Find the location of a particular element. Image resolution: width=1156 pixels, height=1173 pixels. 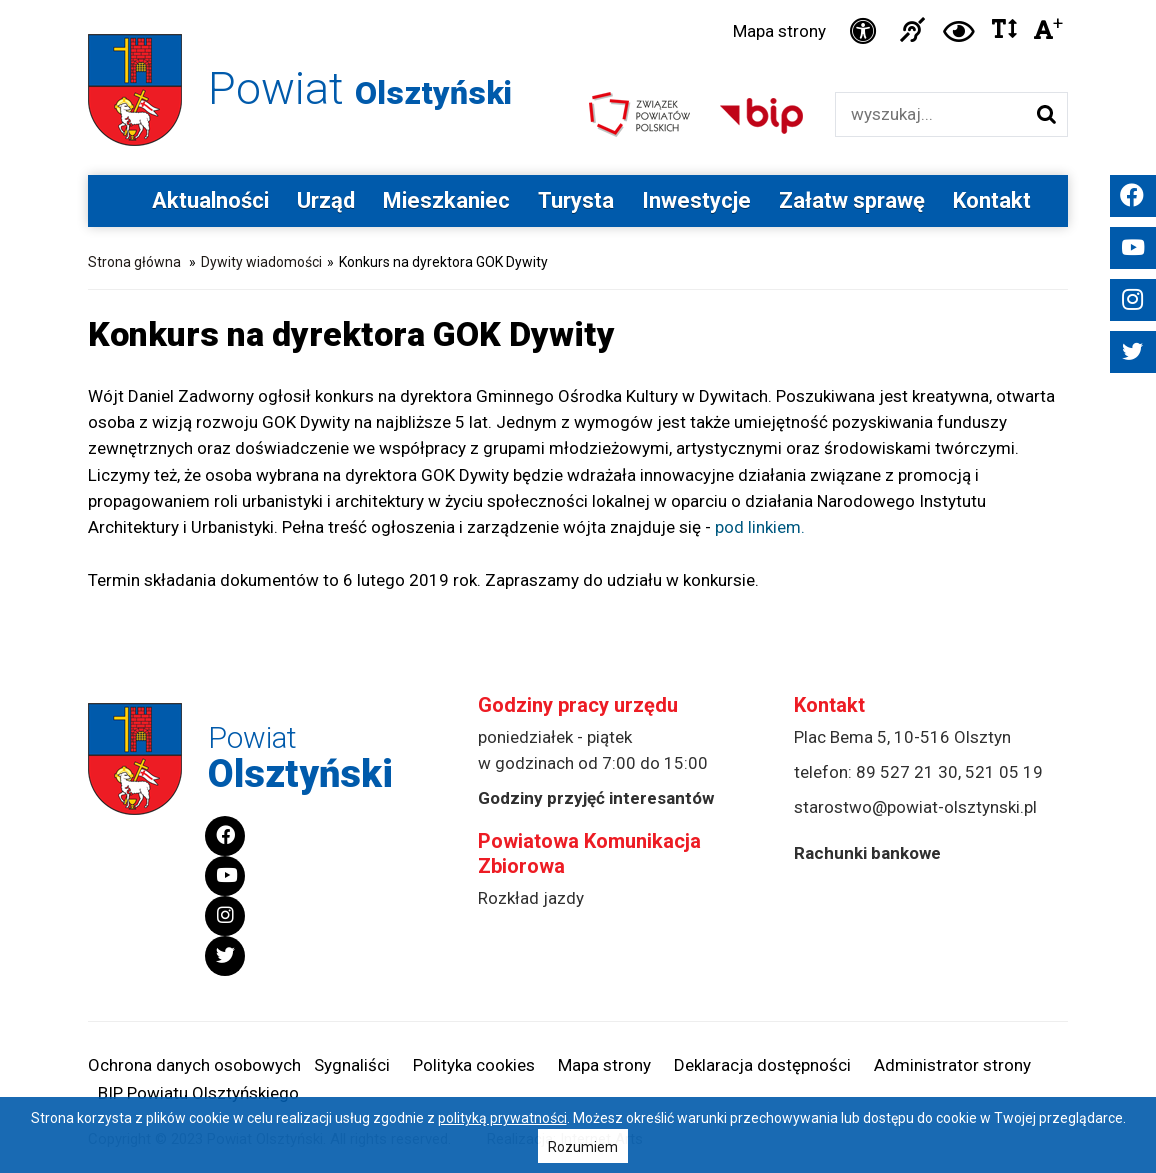

Polityka cookies is located at coordinates (474, 1065).